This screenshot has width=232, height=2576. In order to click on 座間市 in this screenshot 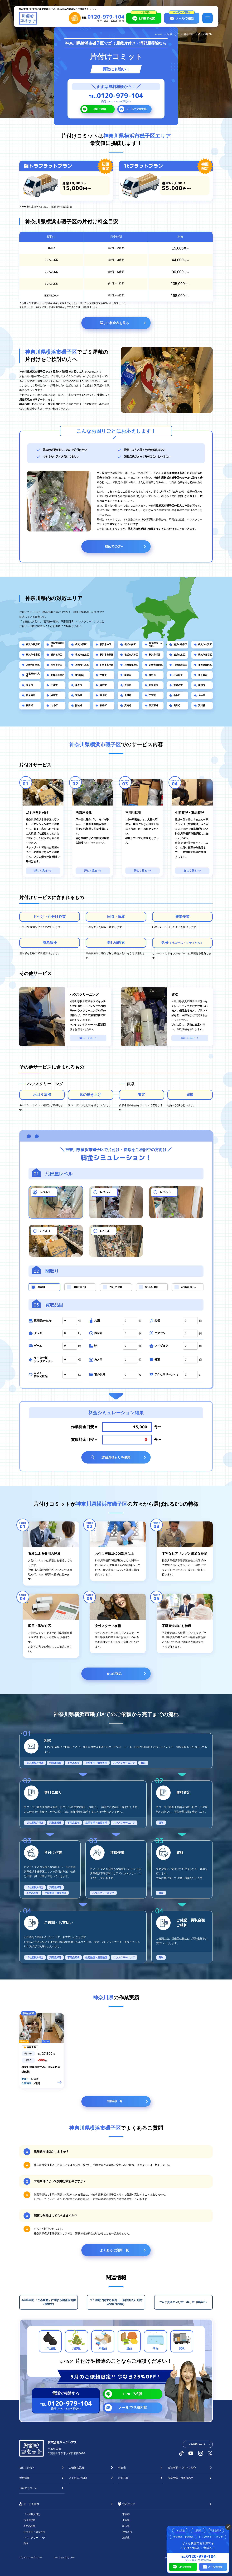, I will do `click(201, 685)`.